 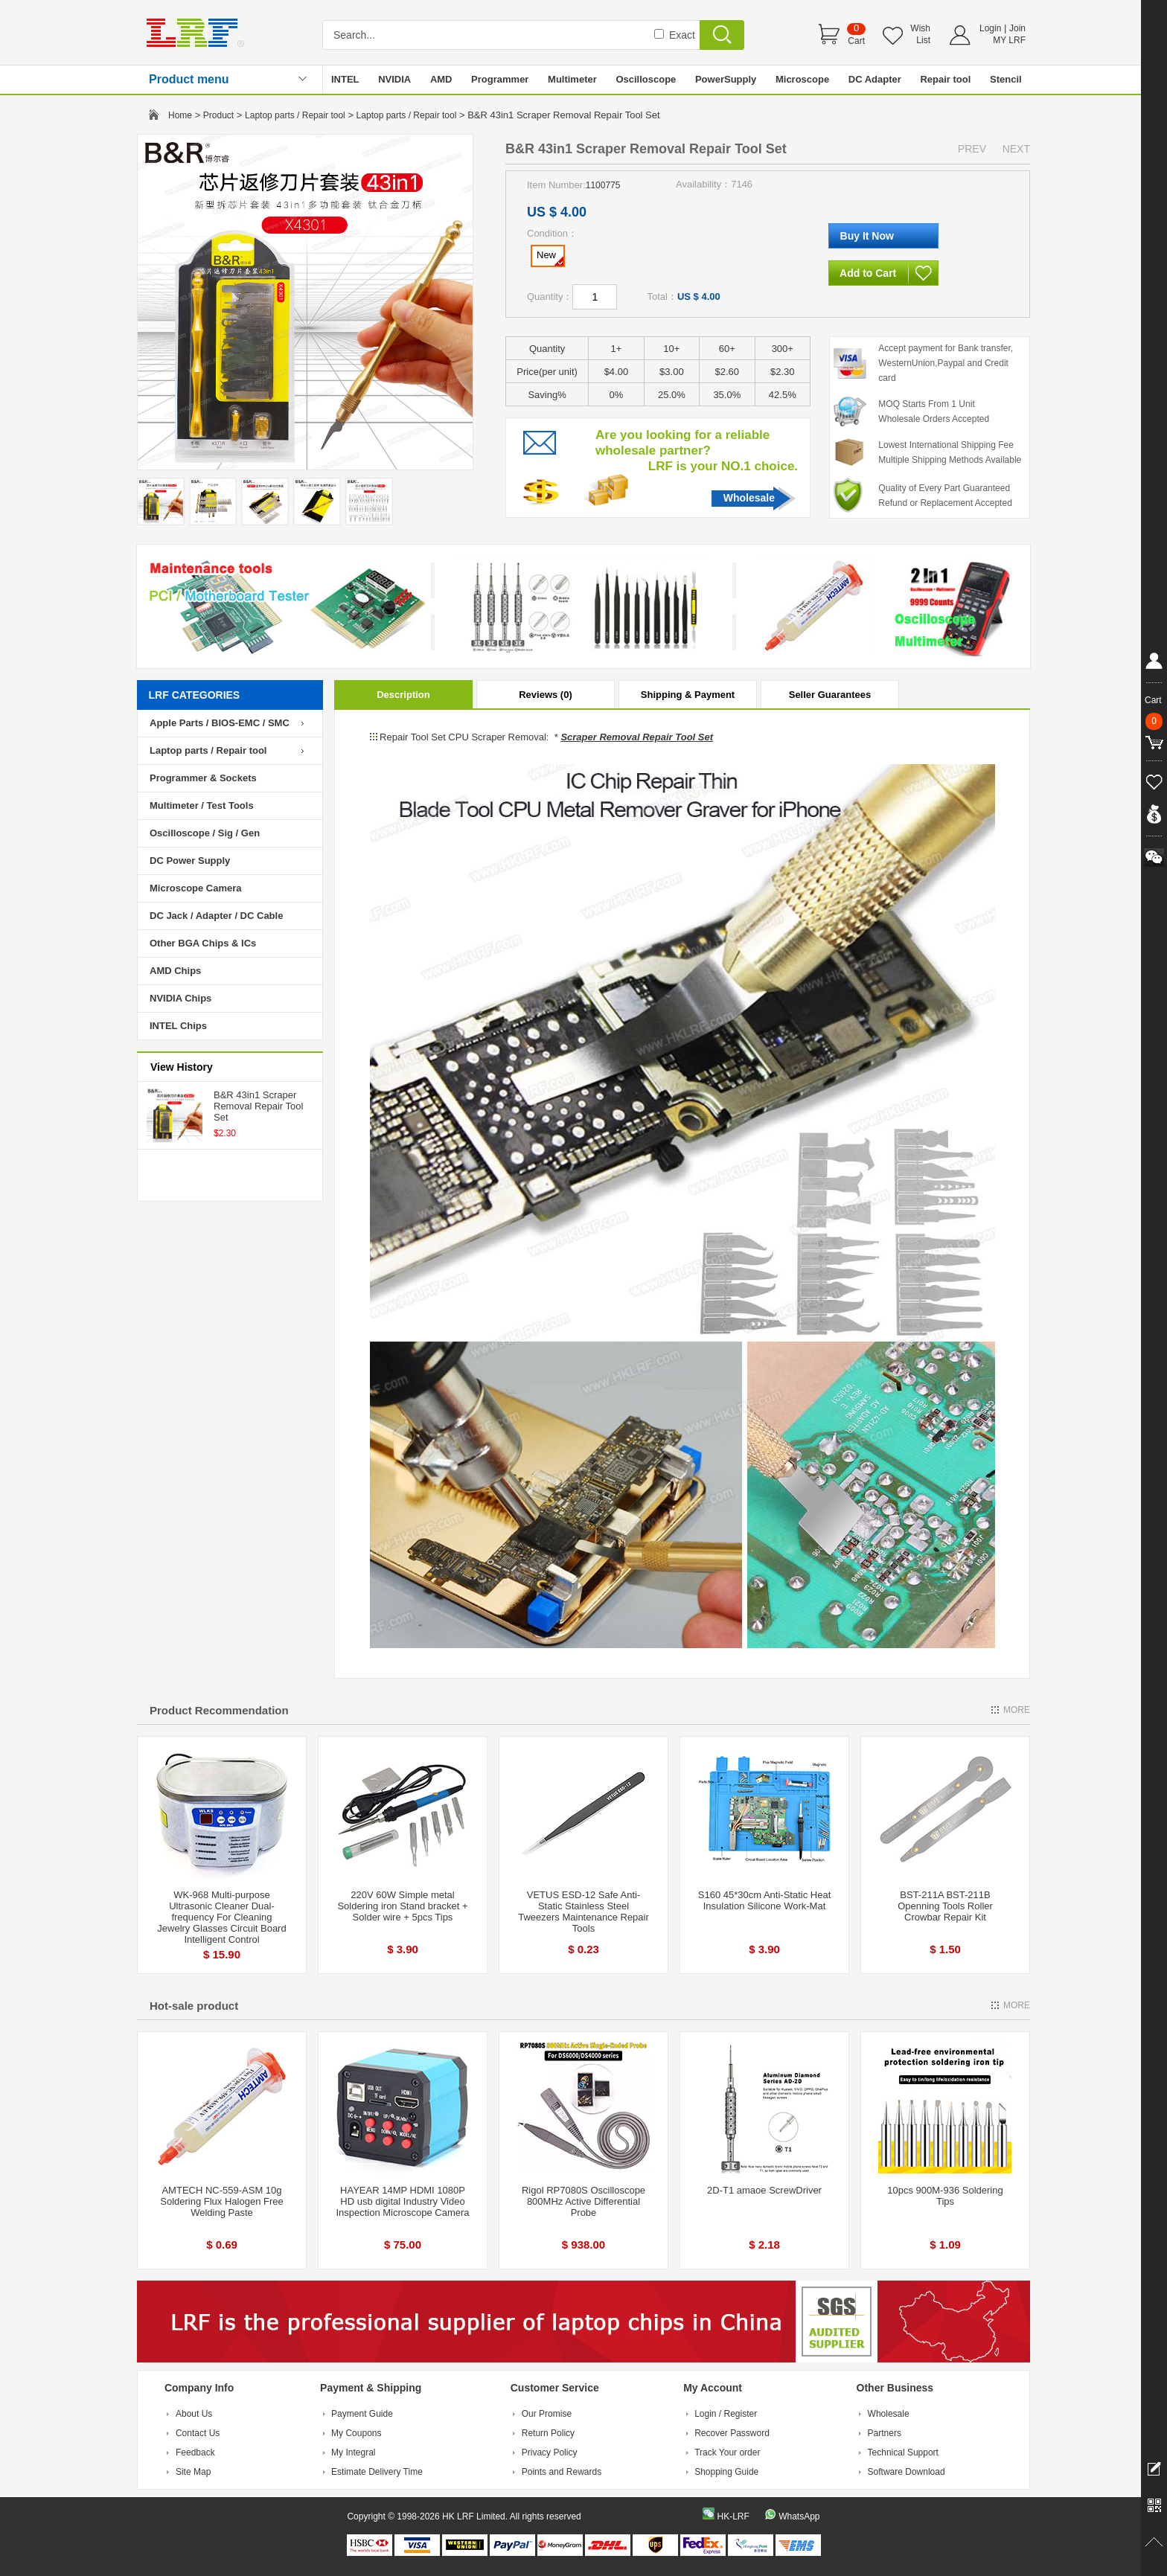 What do you see at coordinates (1017, 28) in the screenshot?
I see `Join` at bounding box center [1017, 28].